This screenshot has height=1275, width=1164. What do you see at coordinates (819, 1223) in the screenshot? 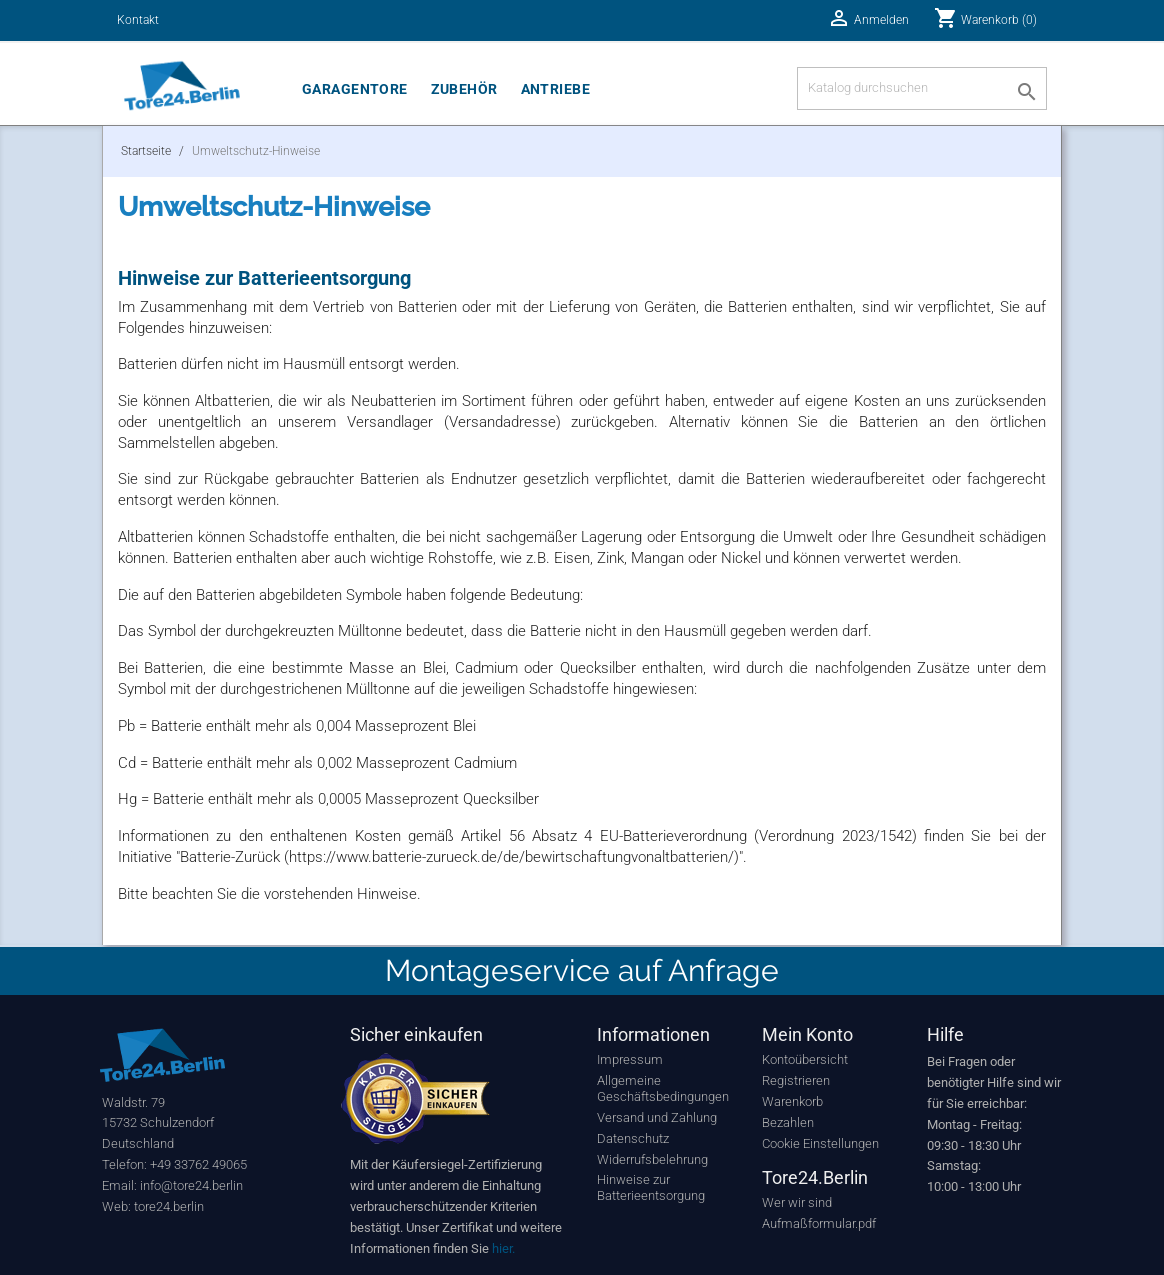
I see `Aufmaßformular.pdf` at bounding box center [819, 1223].